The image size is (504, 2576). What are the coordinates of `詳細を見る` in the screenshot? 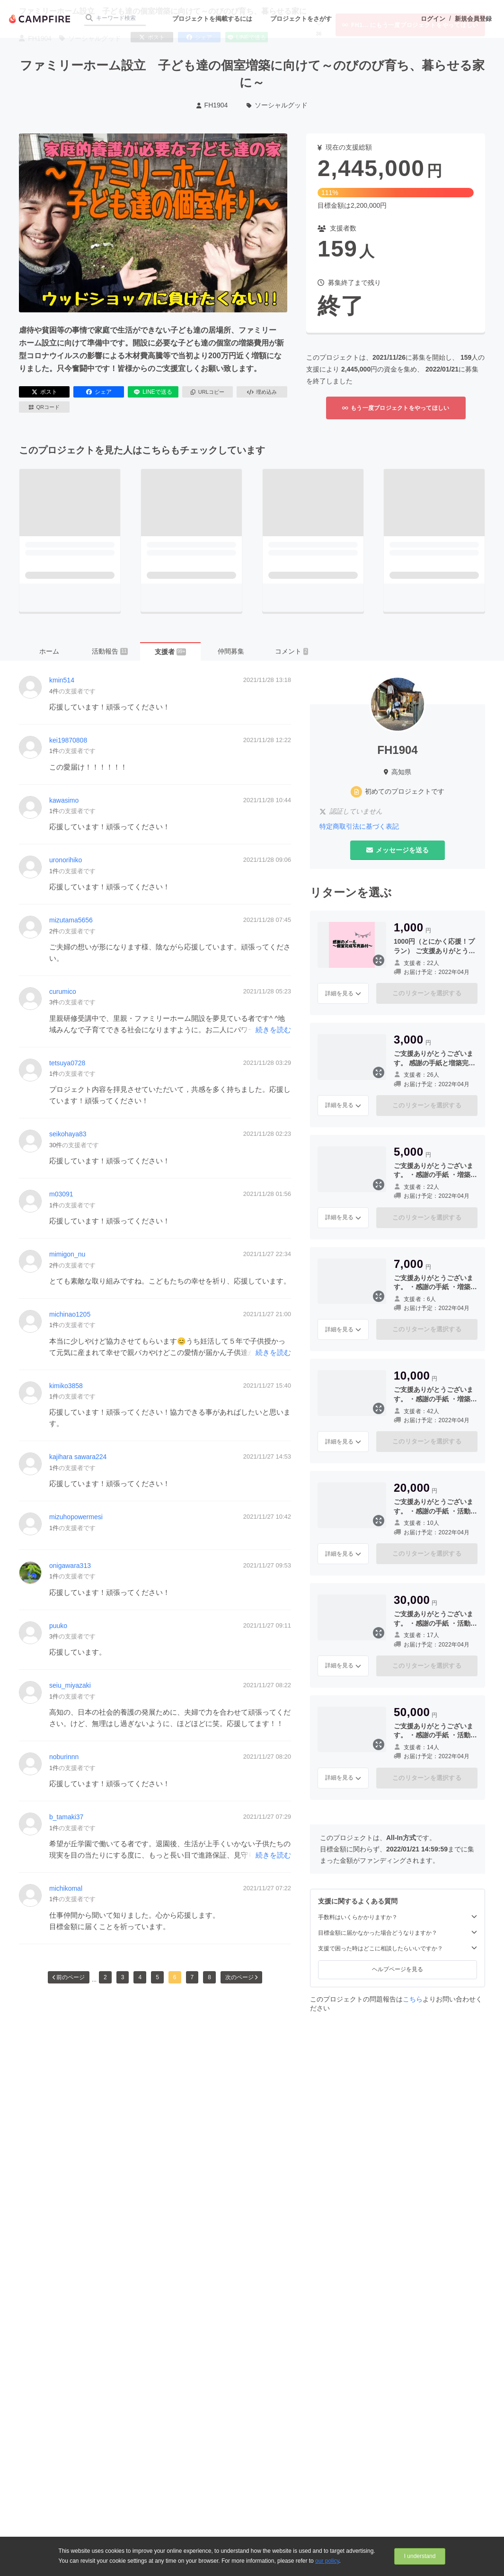 It's located at (343, 993).